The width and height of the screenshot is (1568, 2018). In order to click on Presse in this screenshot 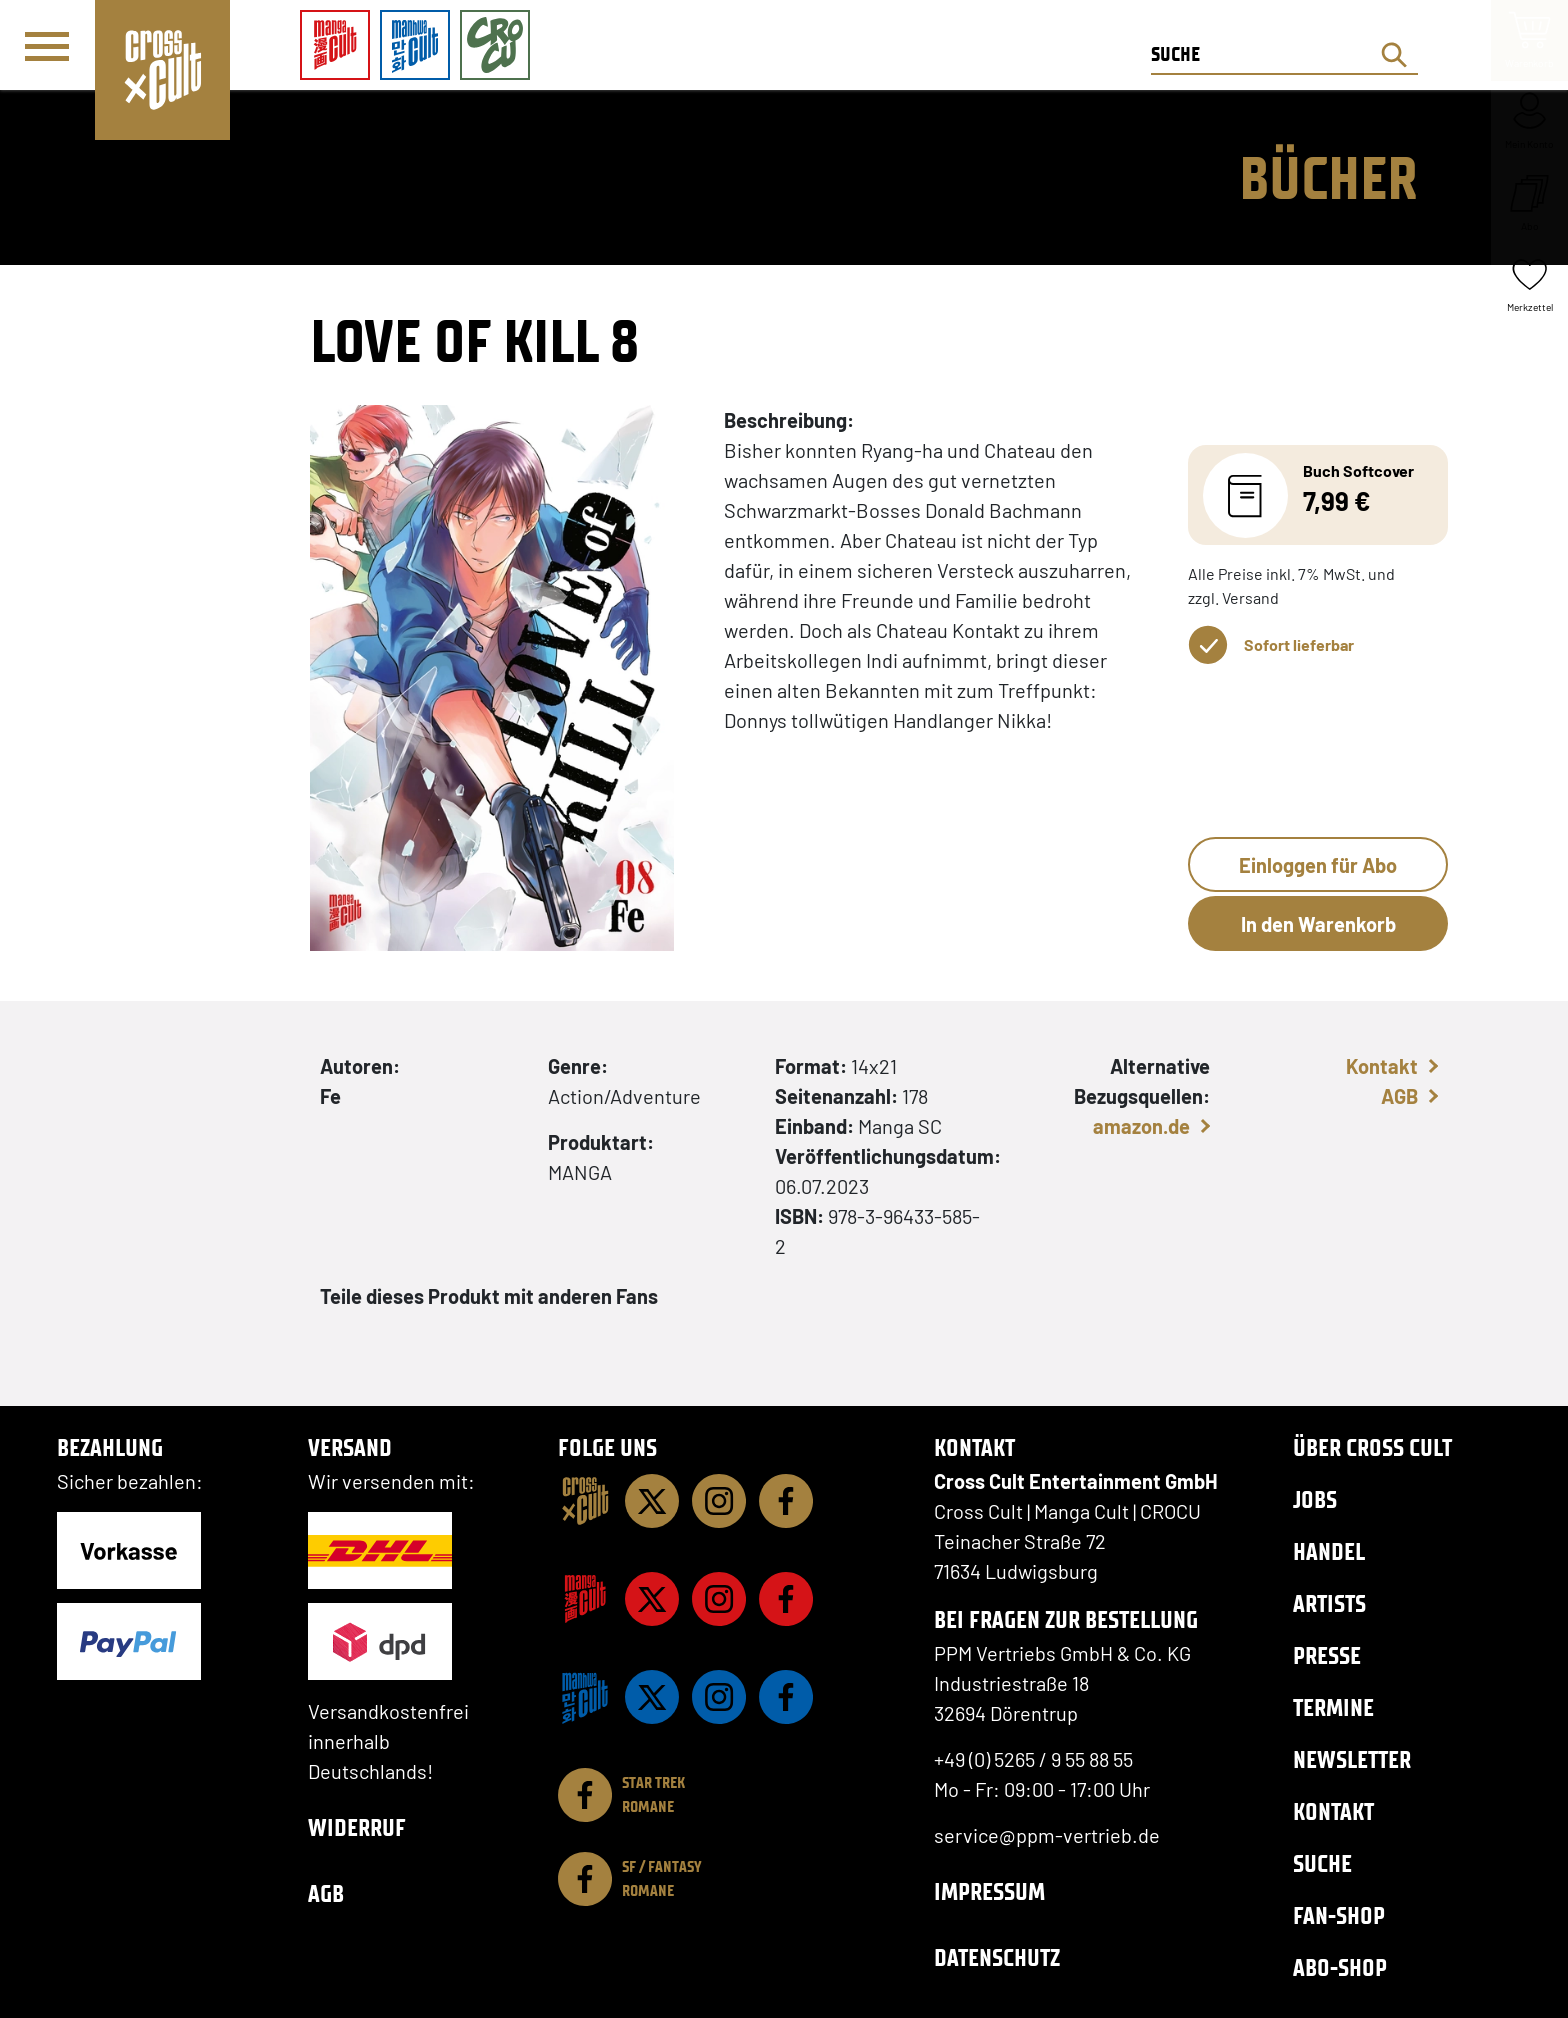, I will do `click(1327, 1655)`.